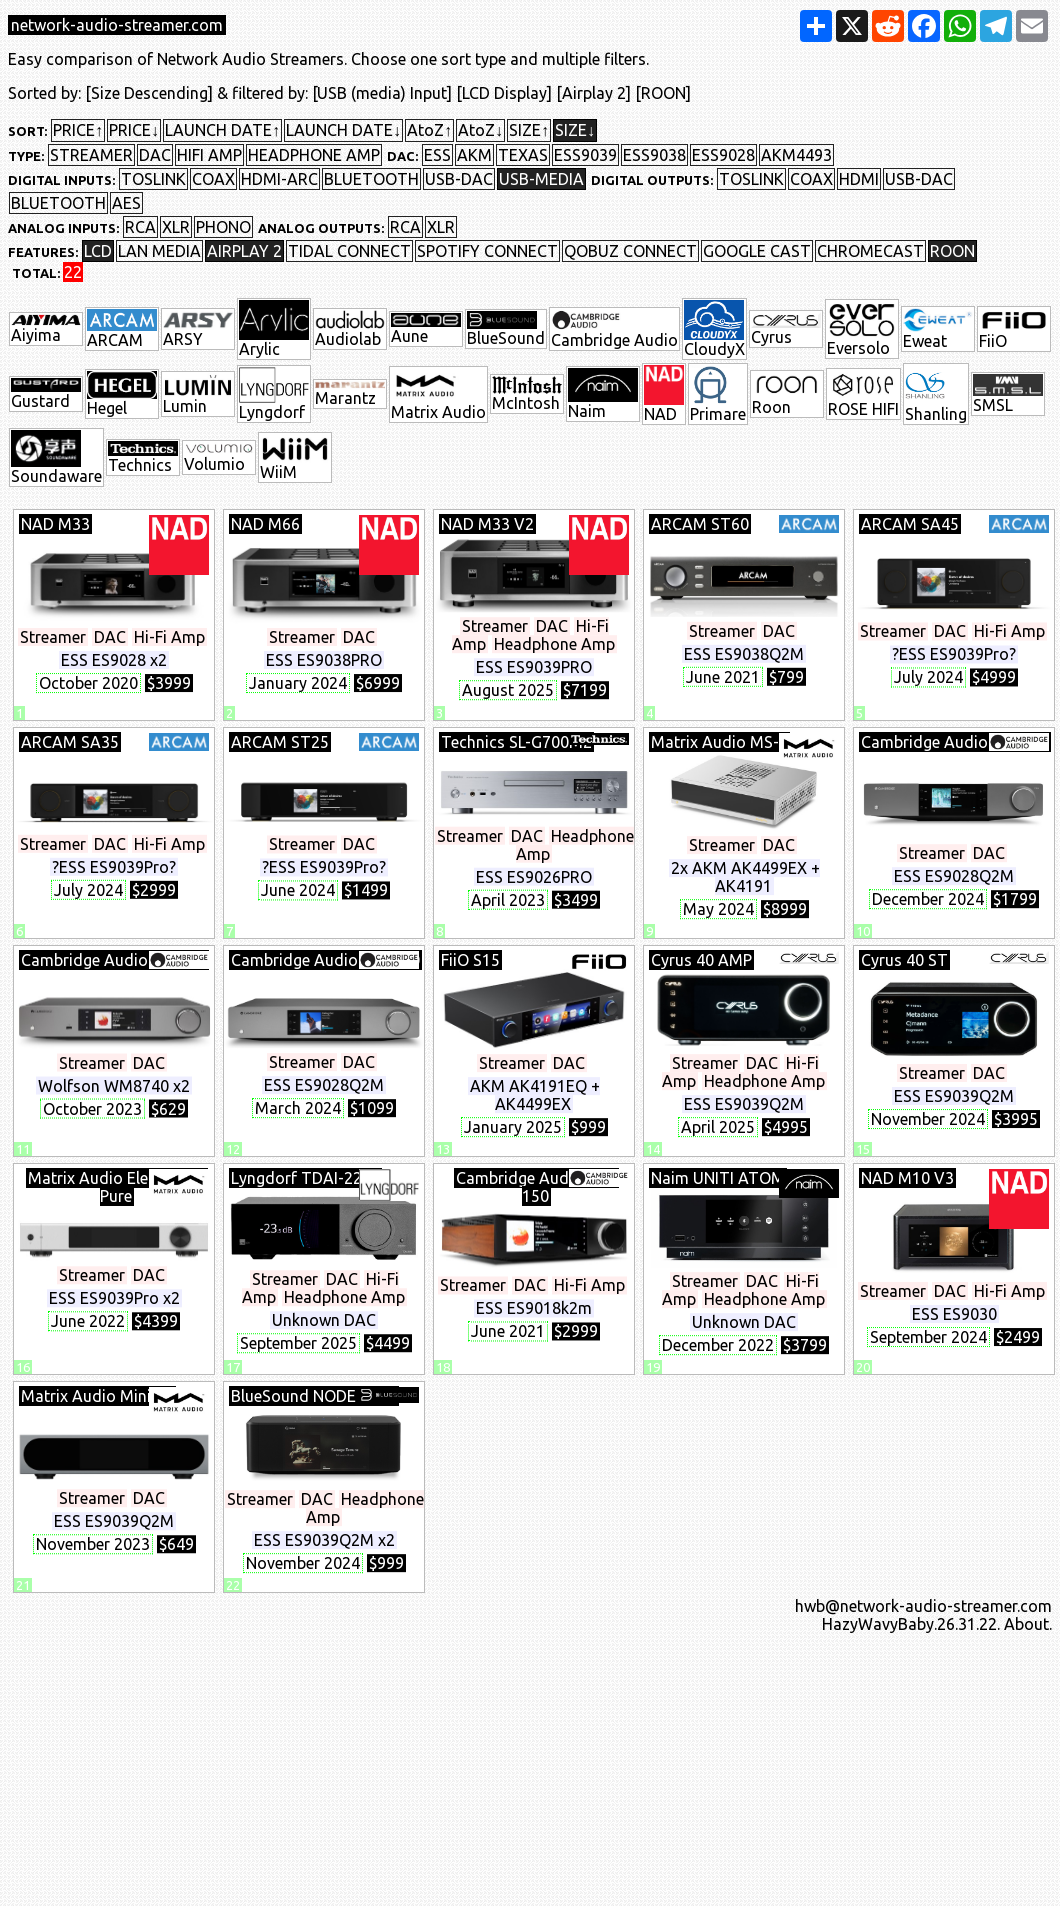  I want to click on HDMI-ARC, so click(279, 179).